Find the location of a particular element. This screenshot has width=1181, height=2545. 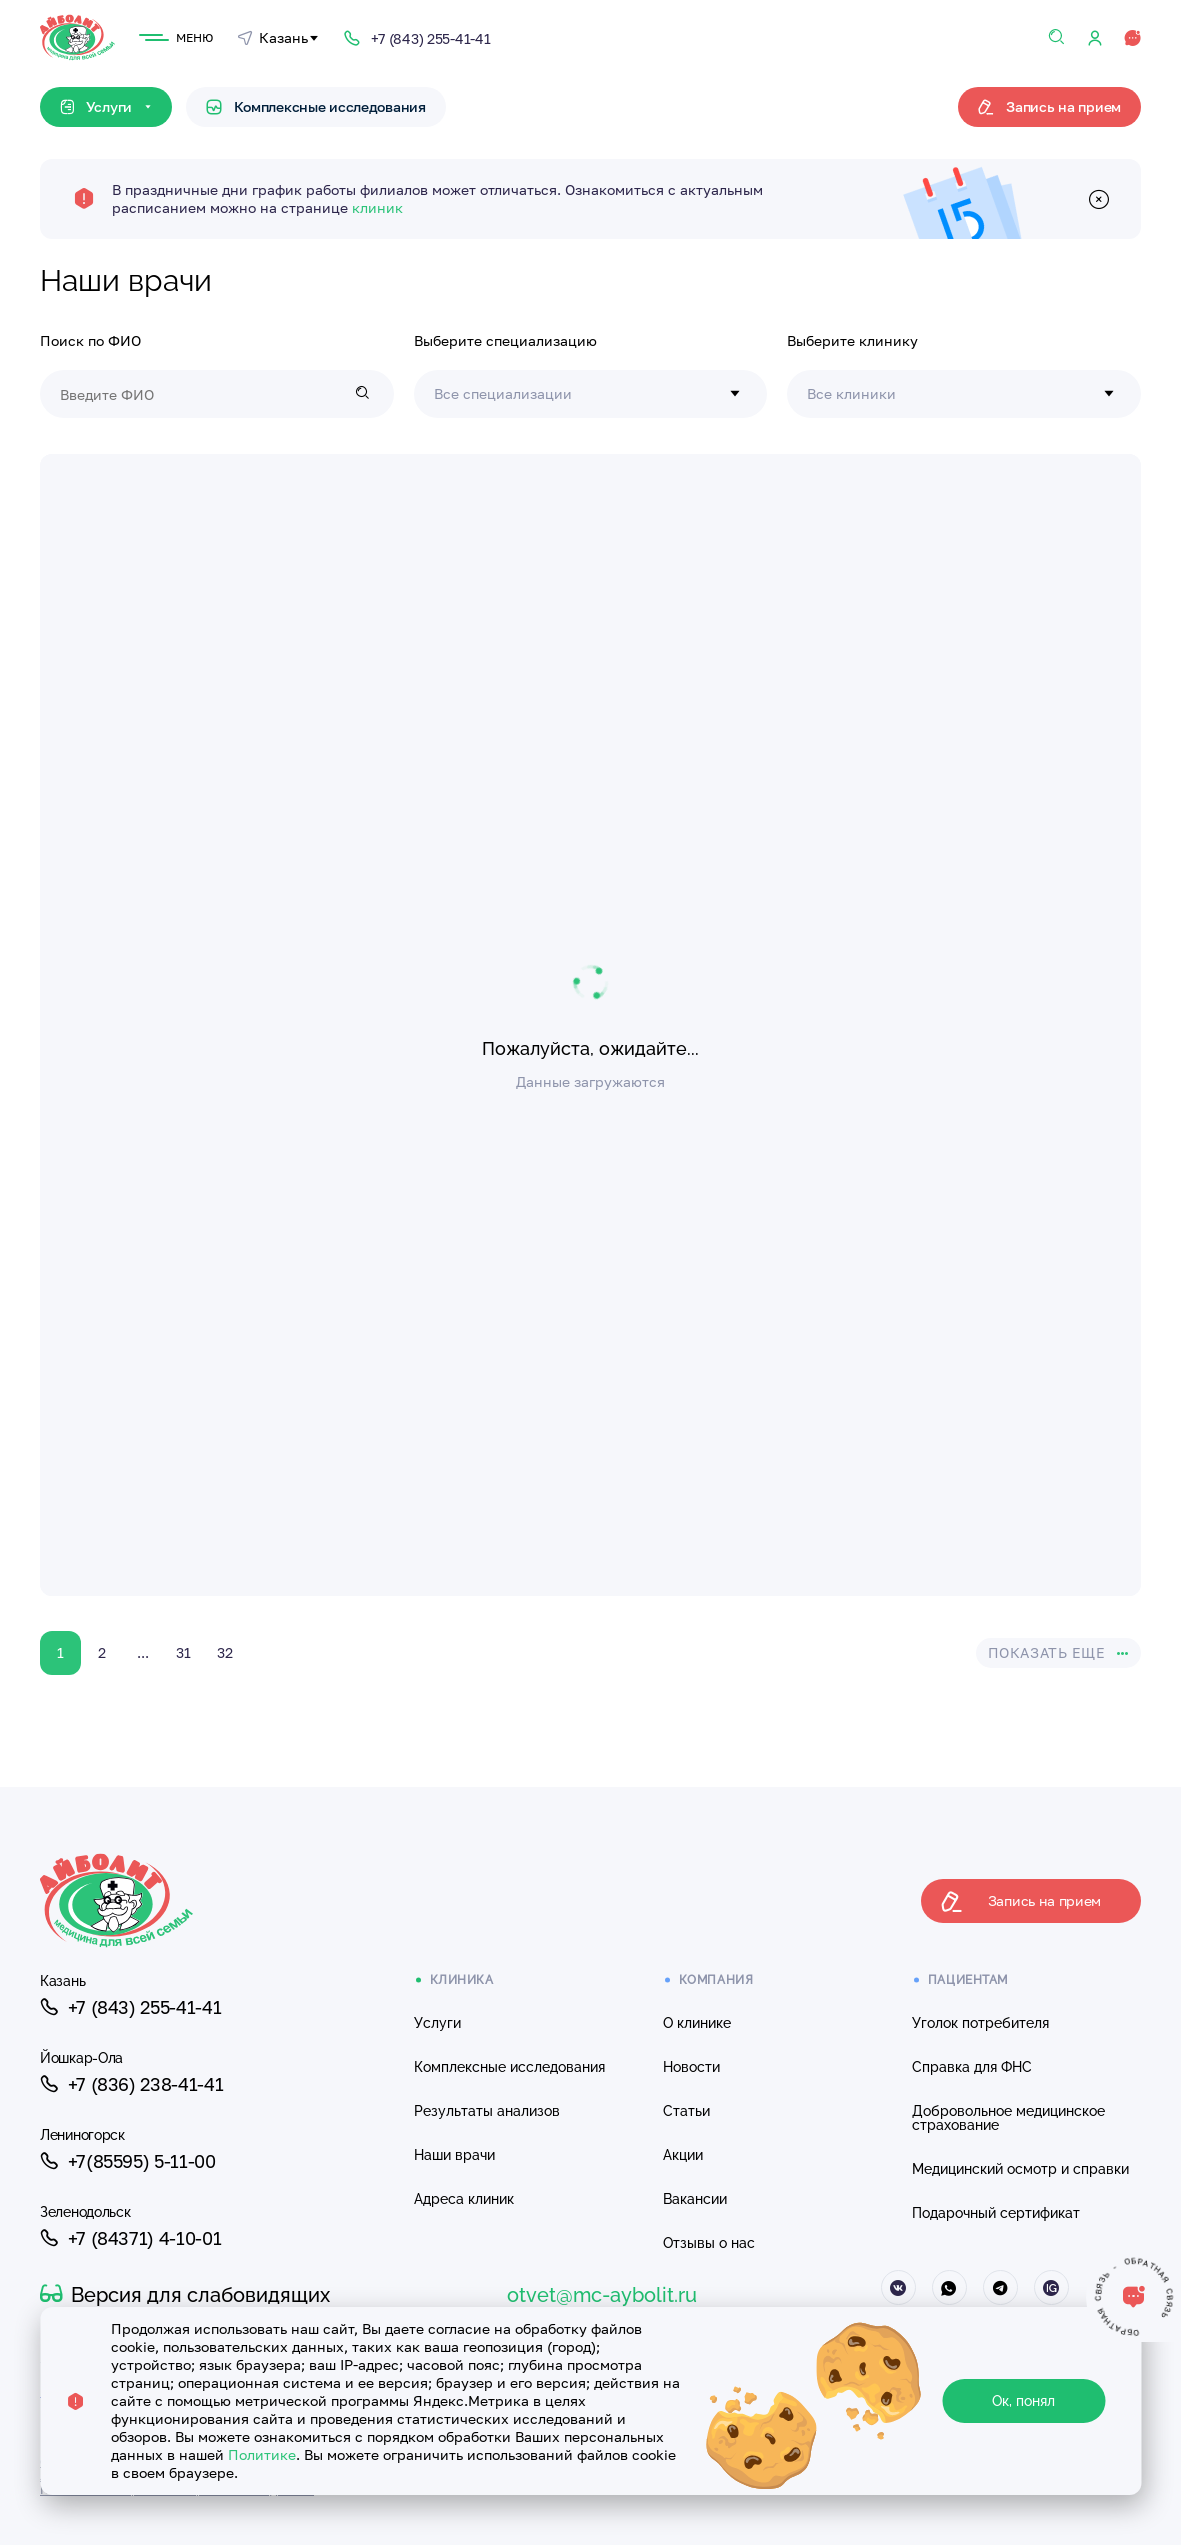

Политике is located at coordinates (262, 2454).